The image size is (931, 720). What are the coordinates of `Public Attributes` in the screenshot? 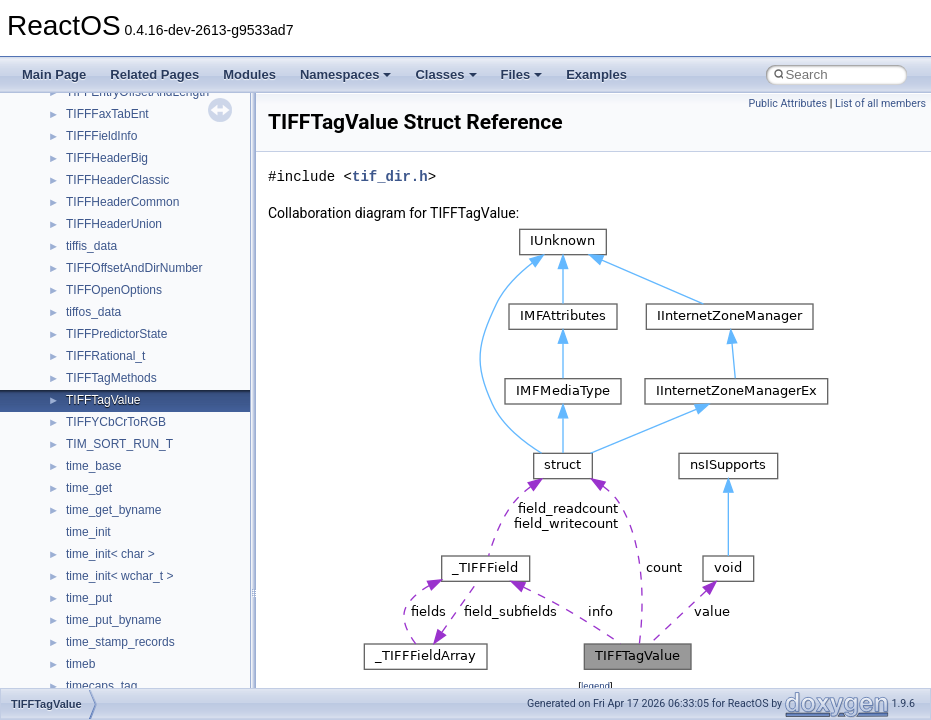 It's located at (787, 103).